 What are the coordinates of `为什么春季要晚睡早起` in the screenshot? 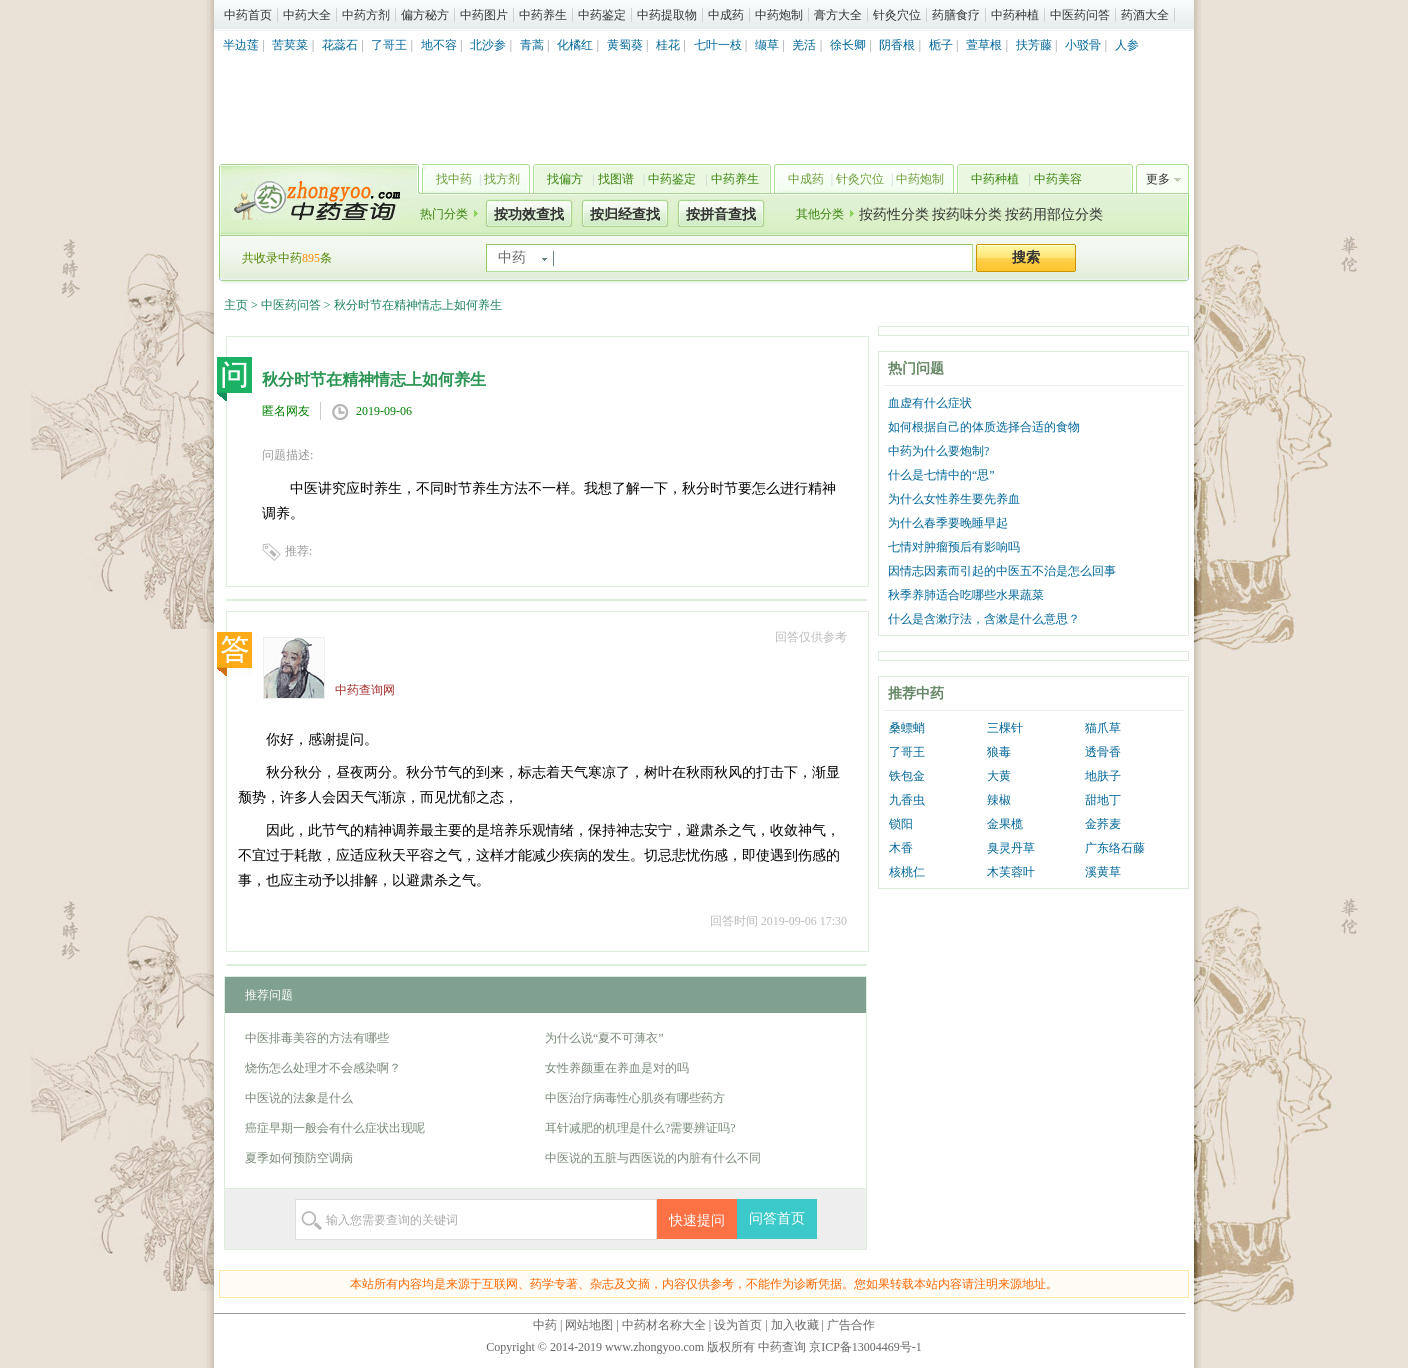 It's located at (948, 523).